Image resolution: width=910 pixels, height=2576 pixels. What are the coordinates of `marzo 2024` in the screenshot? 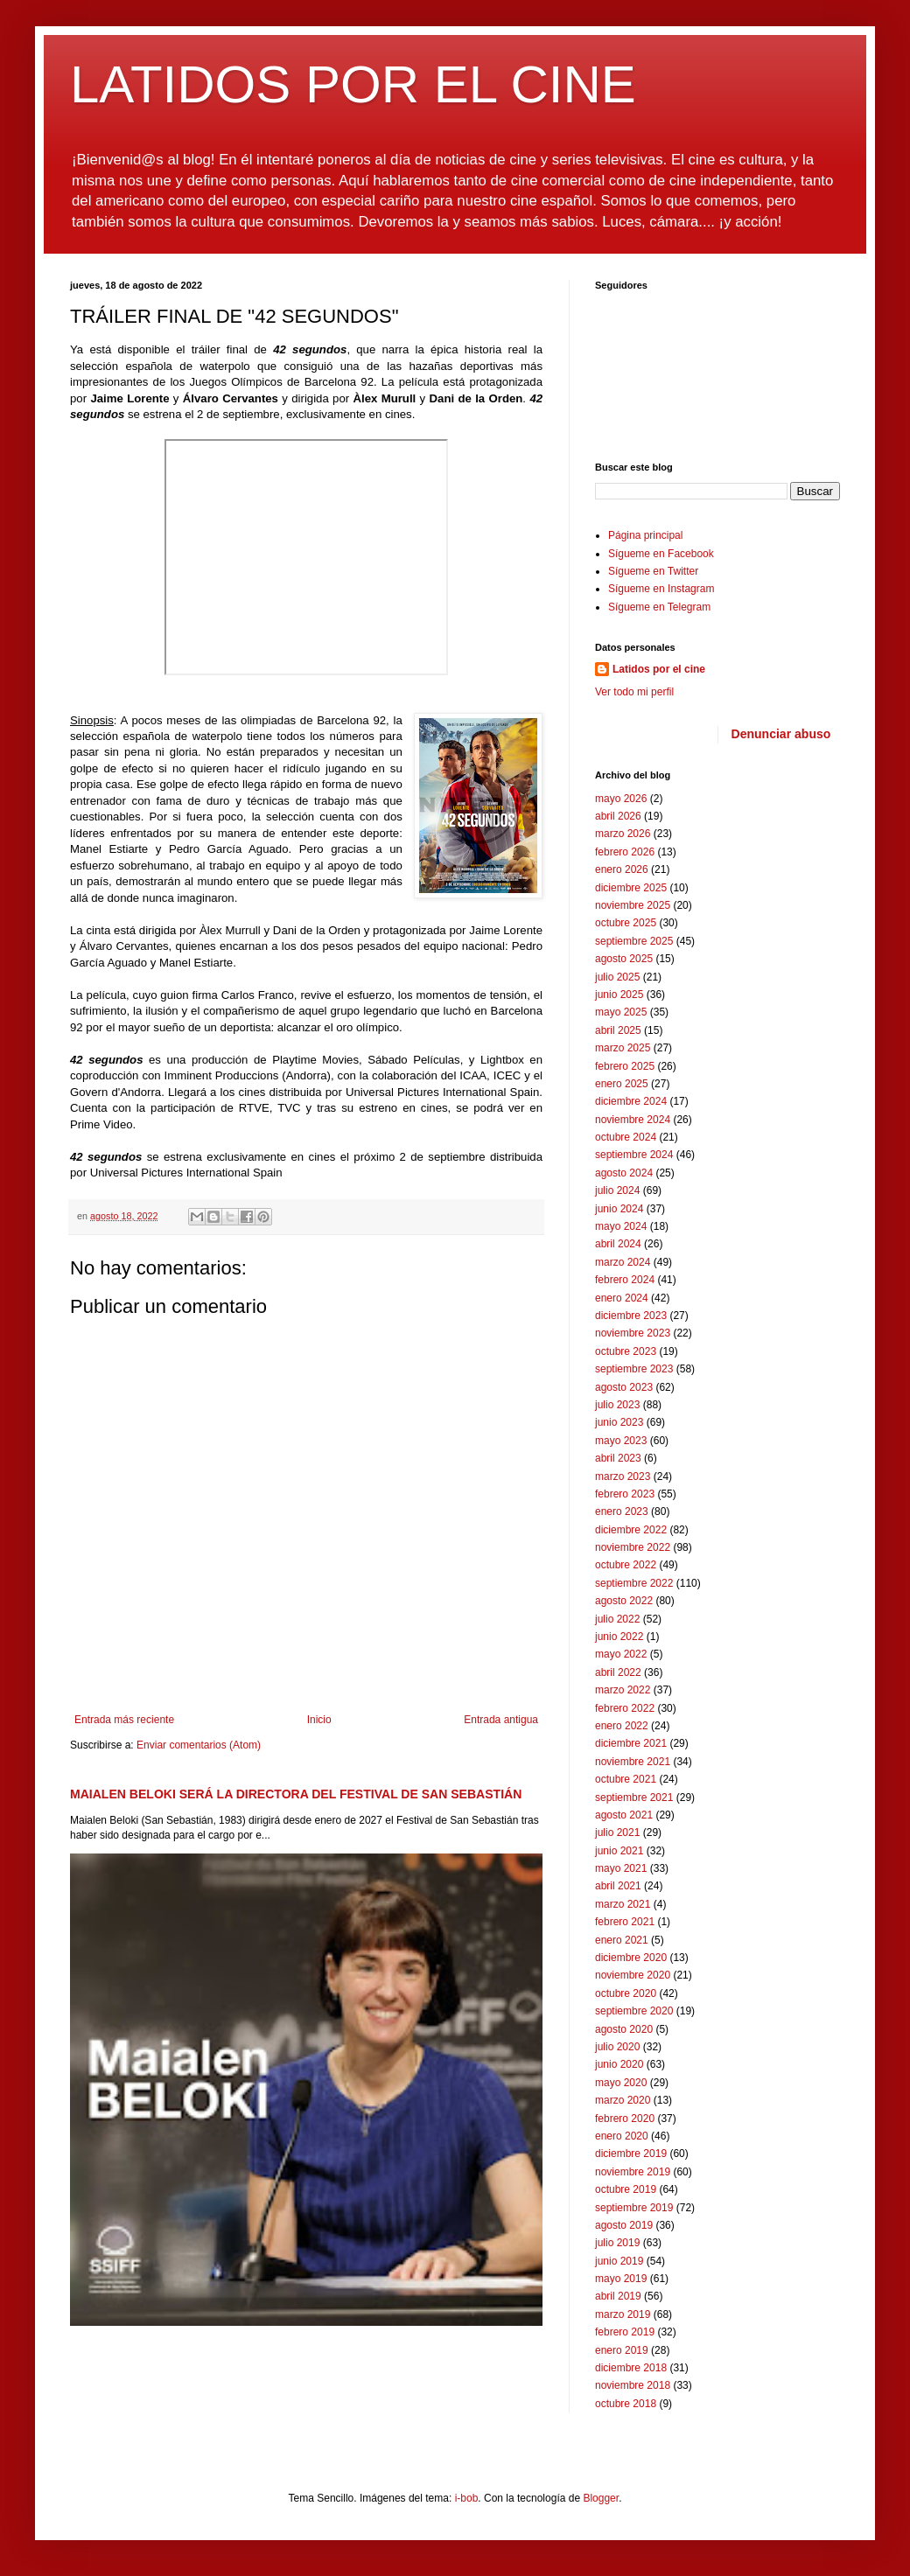 It's located at (622, 1262).